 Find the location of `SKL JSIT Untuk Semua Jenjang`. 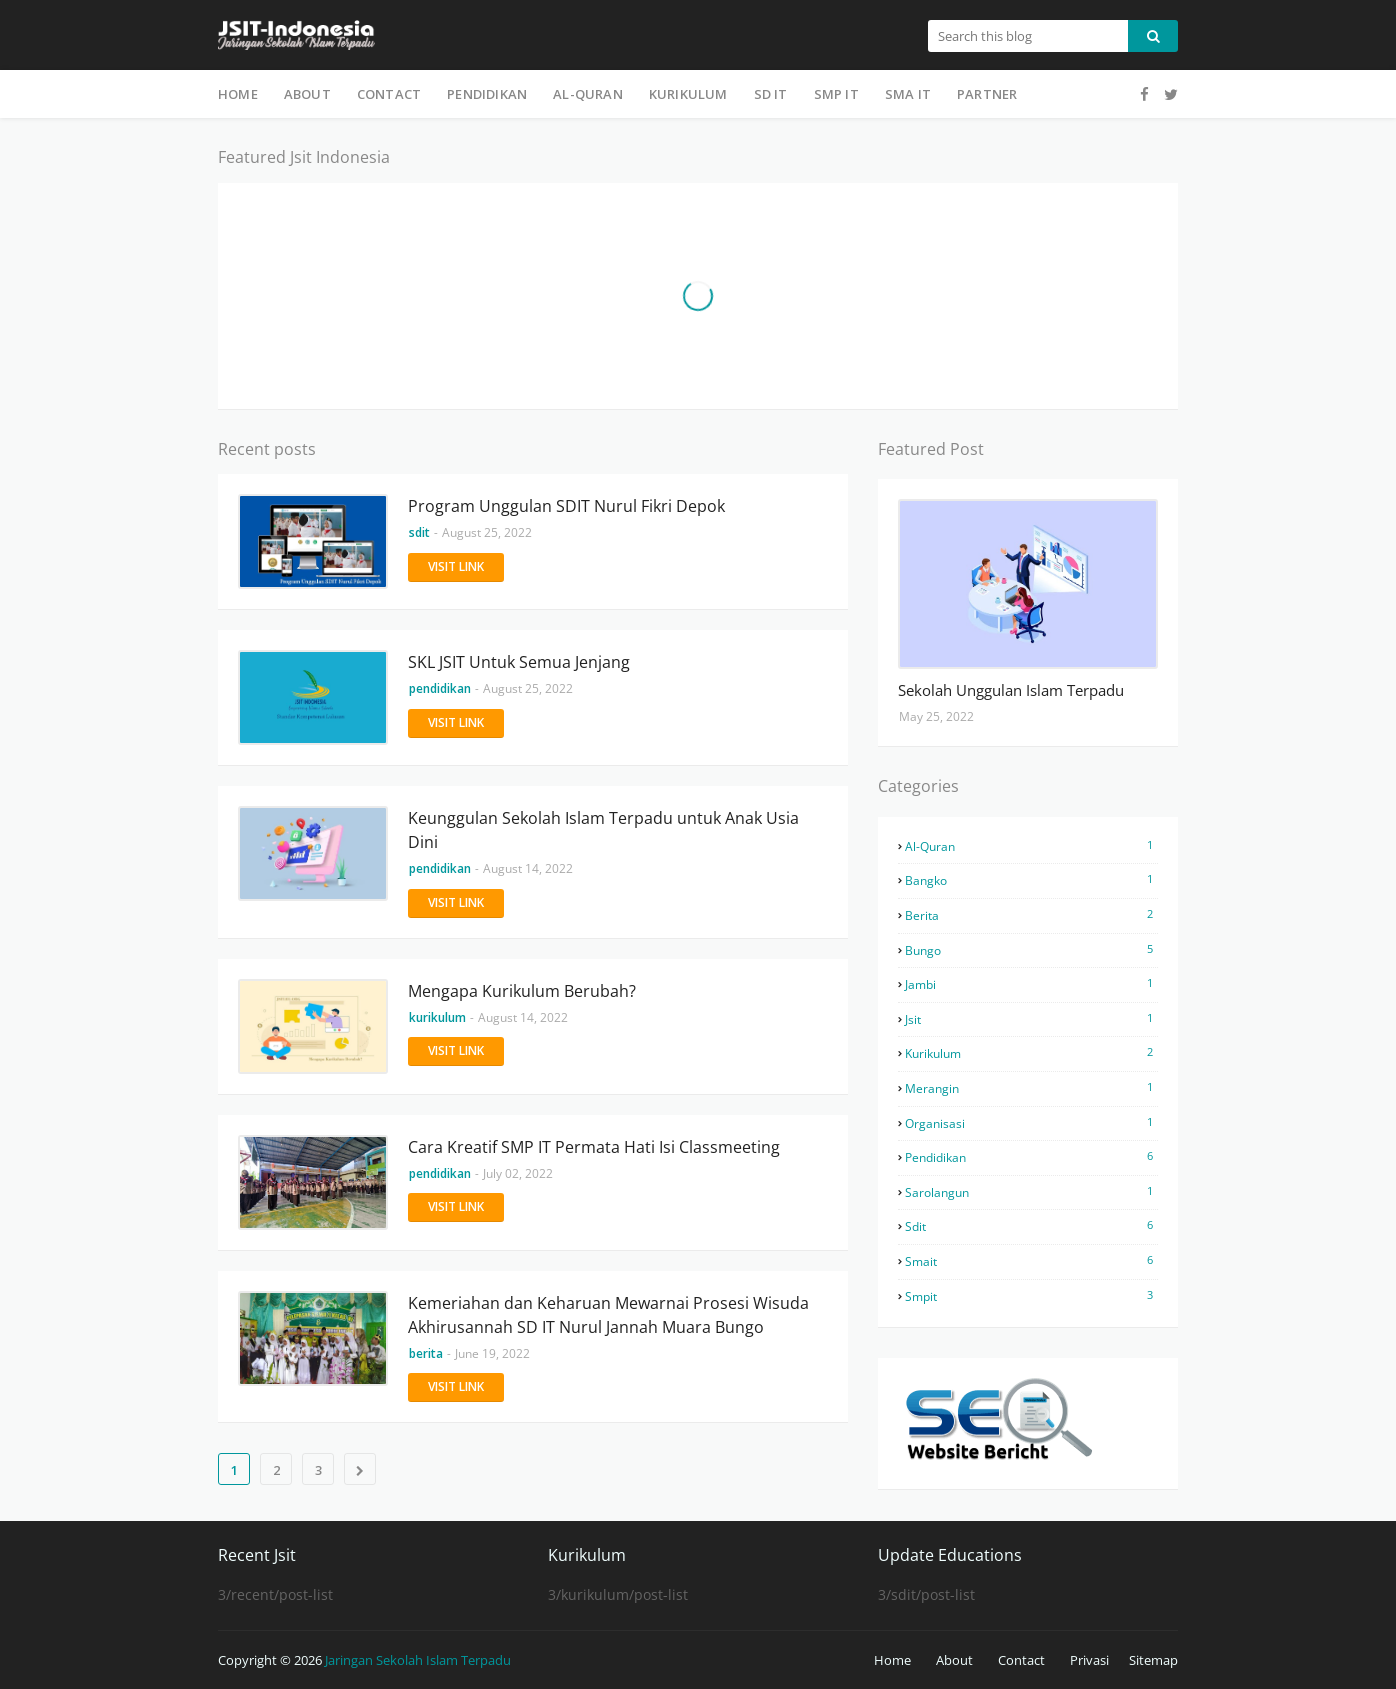

SKL JSIT Untuk Semua Jenjang is located at coordinates (519, 662).